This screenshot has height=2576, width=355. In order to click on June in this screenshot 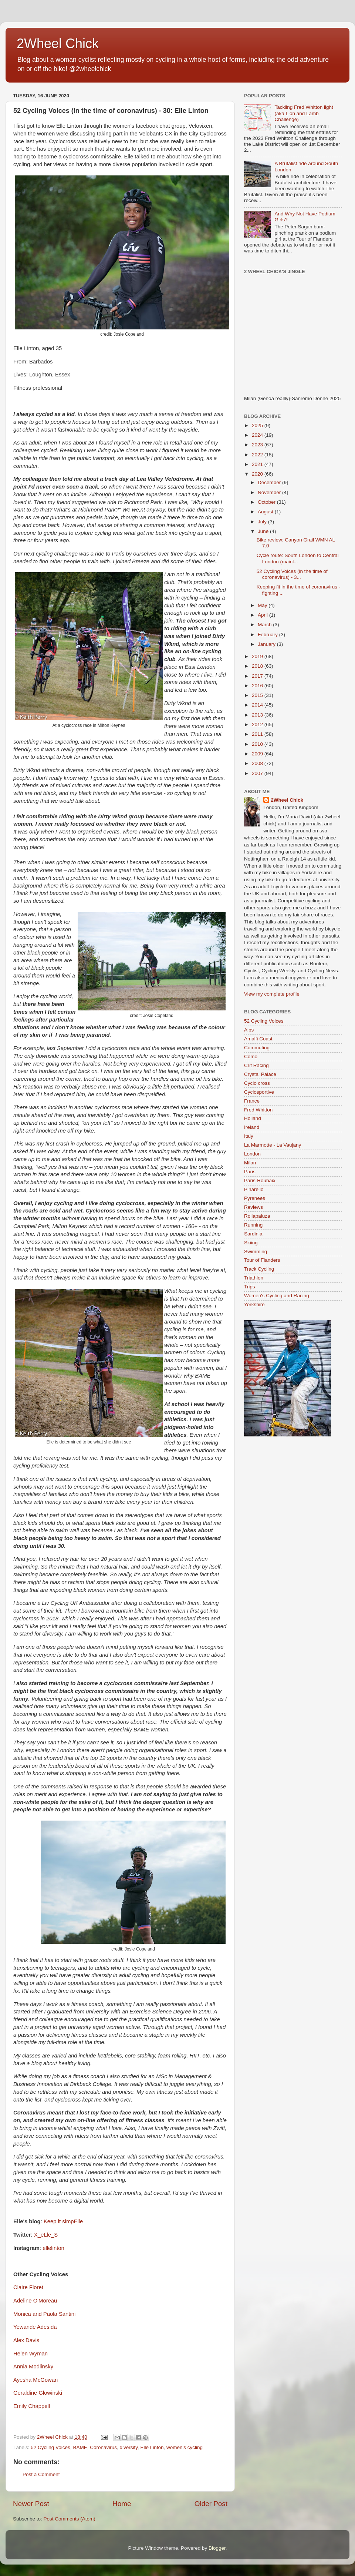, I will do `click(264, 531)`.